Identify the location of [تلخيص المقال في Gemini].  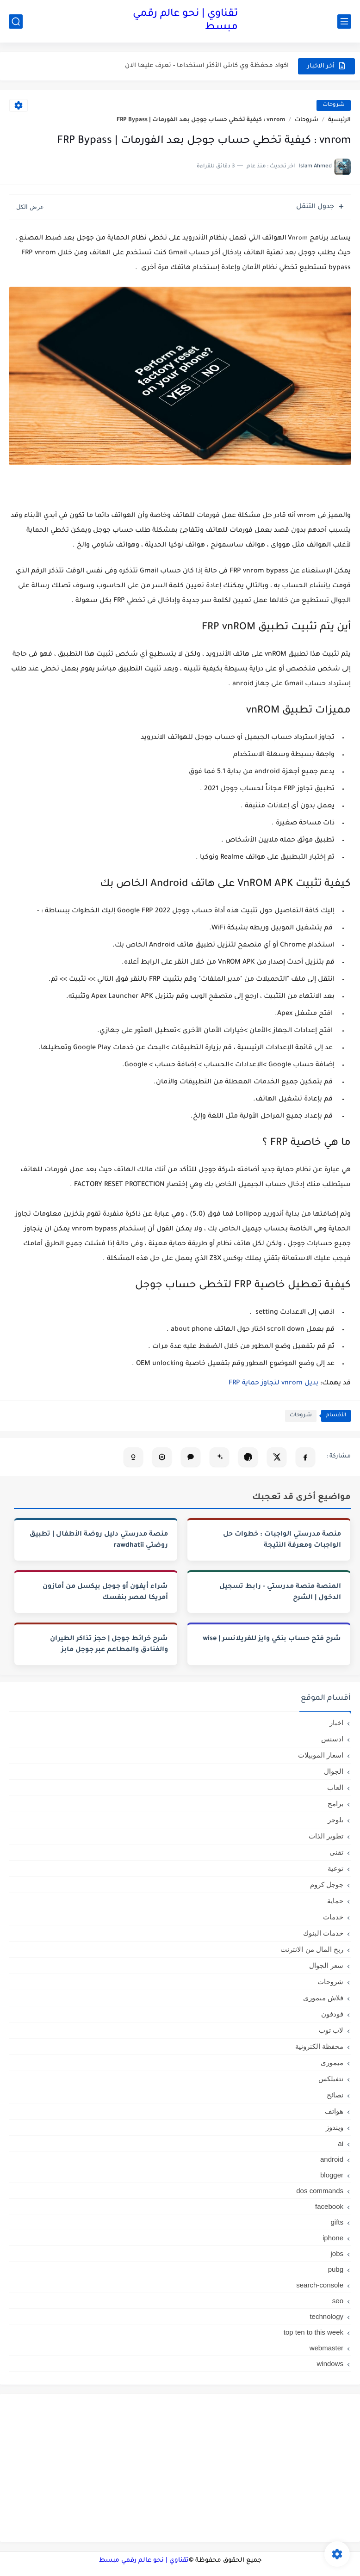
(219, 1457).